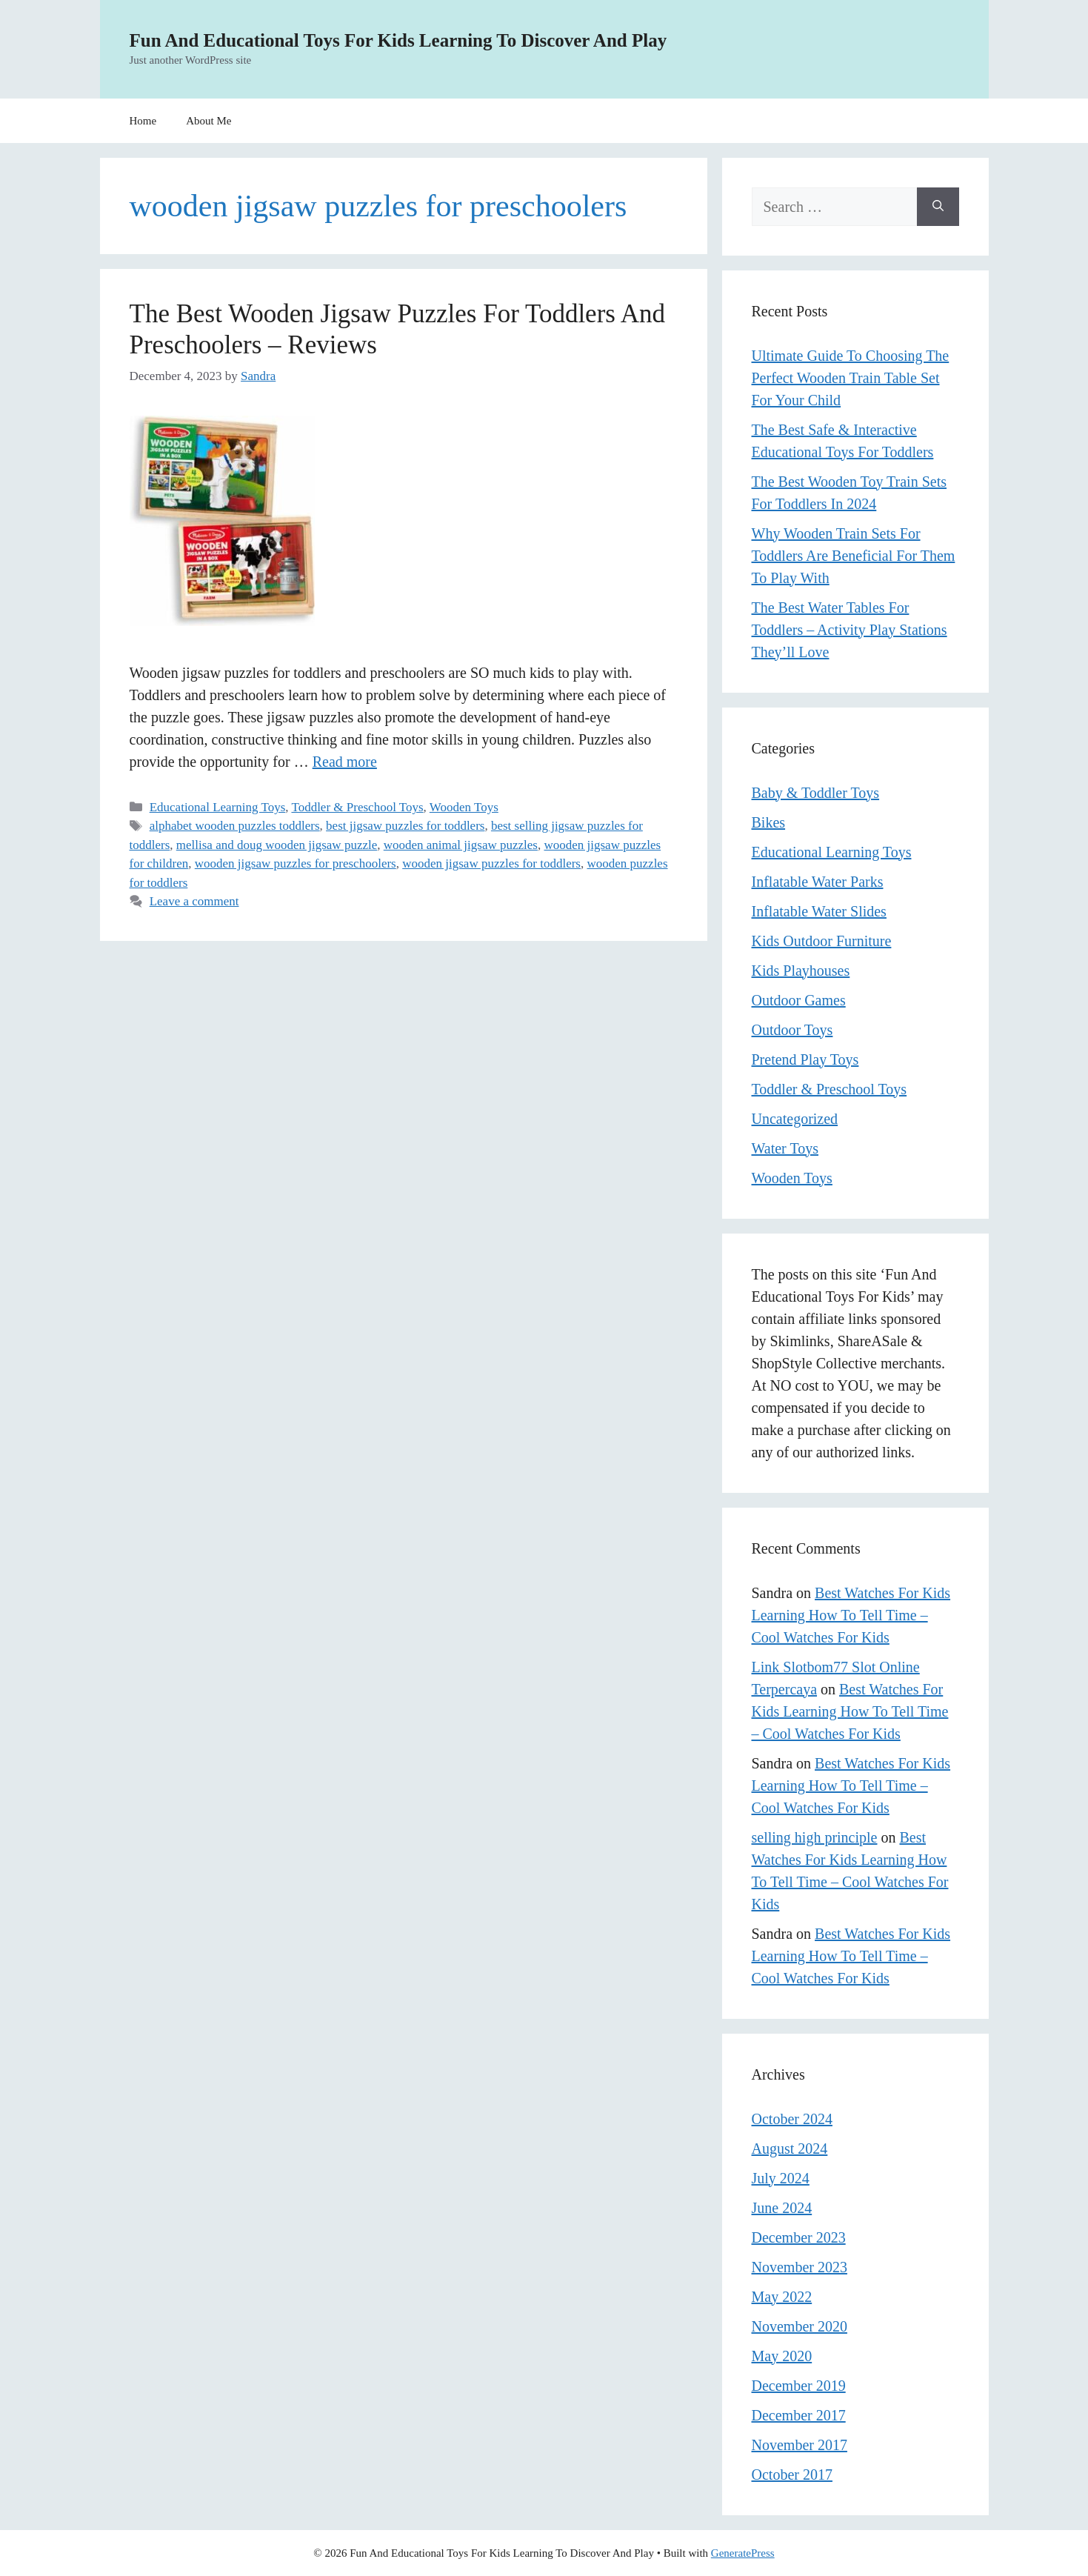 The width and height of the screenshot is (1088, 2576). I want to click on Kids Playhouses, so click(801, 970).